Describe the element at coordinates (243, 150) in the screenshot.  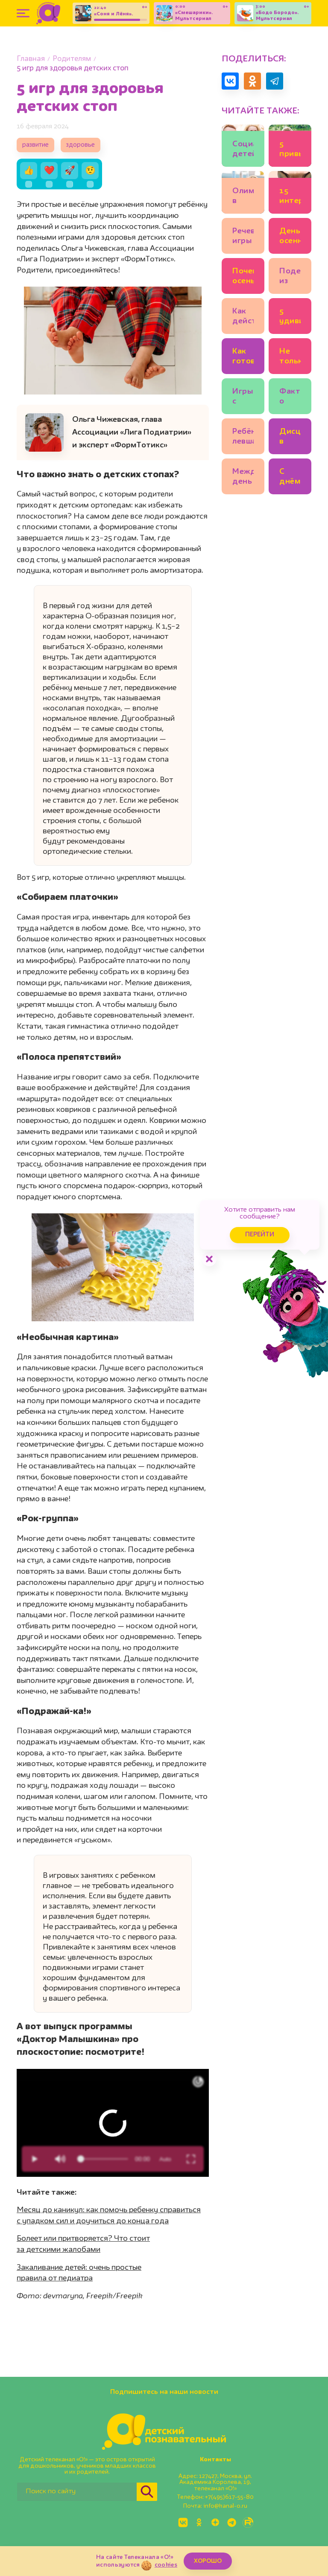
I see `Социализация детей с психологическими особенностями: что нужно для полноценной жизни и дружбы` at that location.